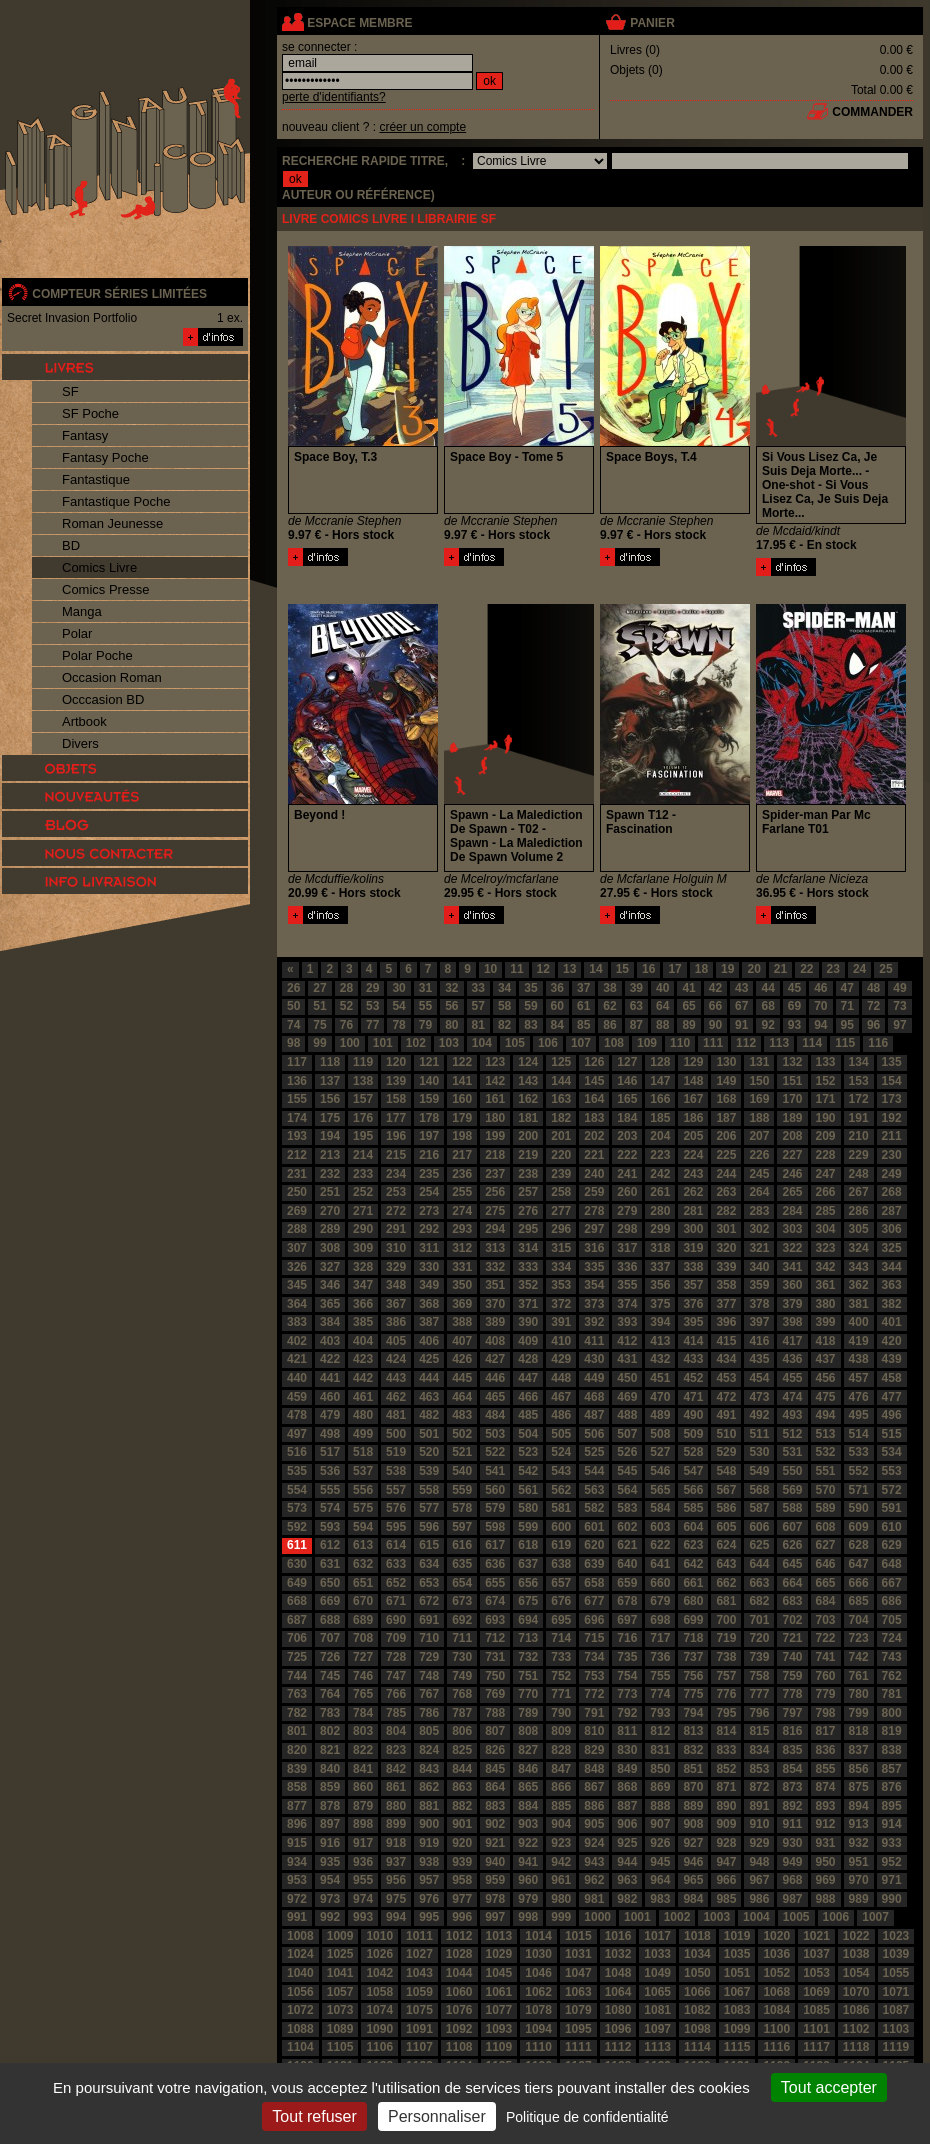  What do you see at coordinates (892, 1285) in the screenshot?
I see `363` at bounding box center [892, 1285].